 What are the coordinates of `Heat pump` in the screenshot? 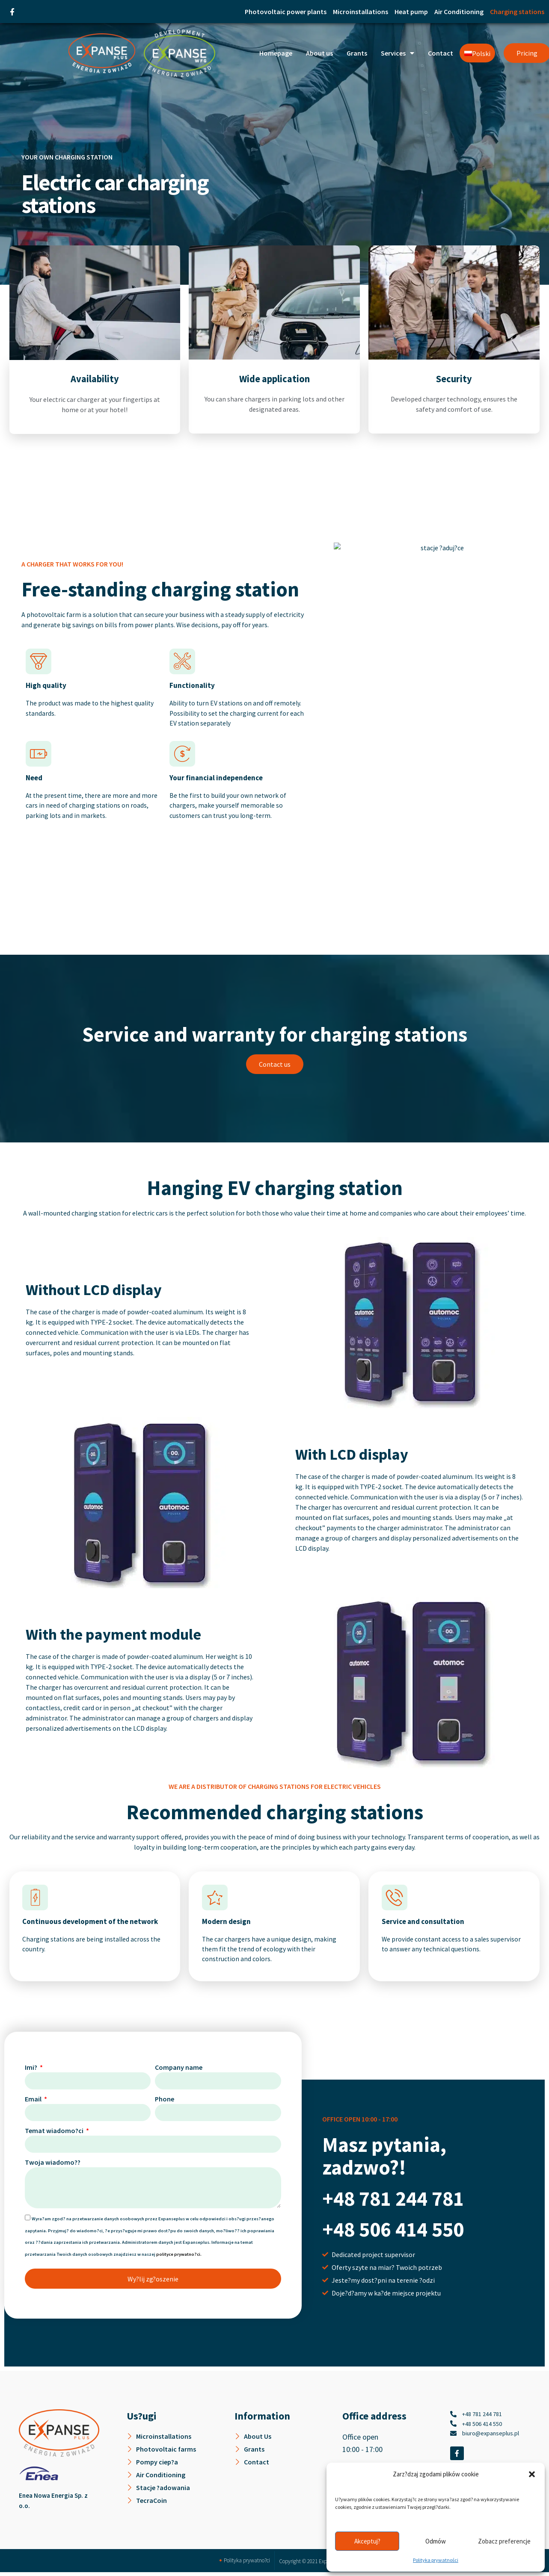 It's located at (411, 11).